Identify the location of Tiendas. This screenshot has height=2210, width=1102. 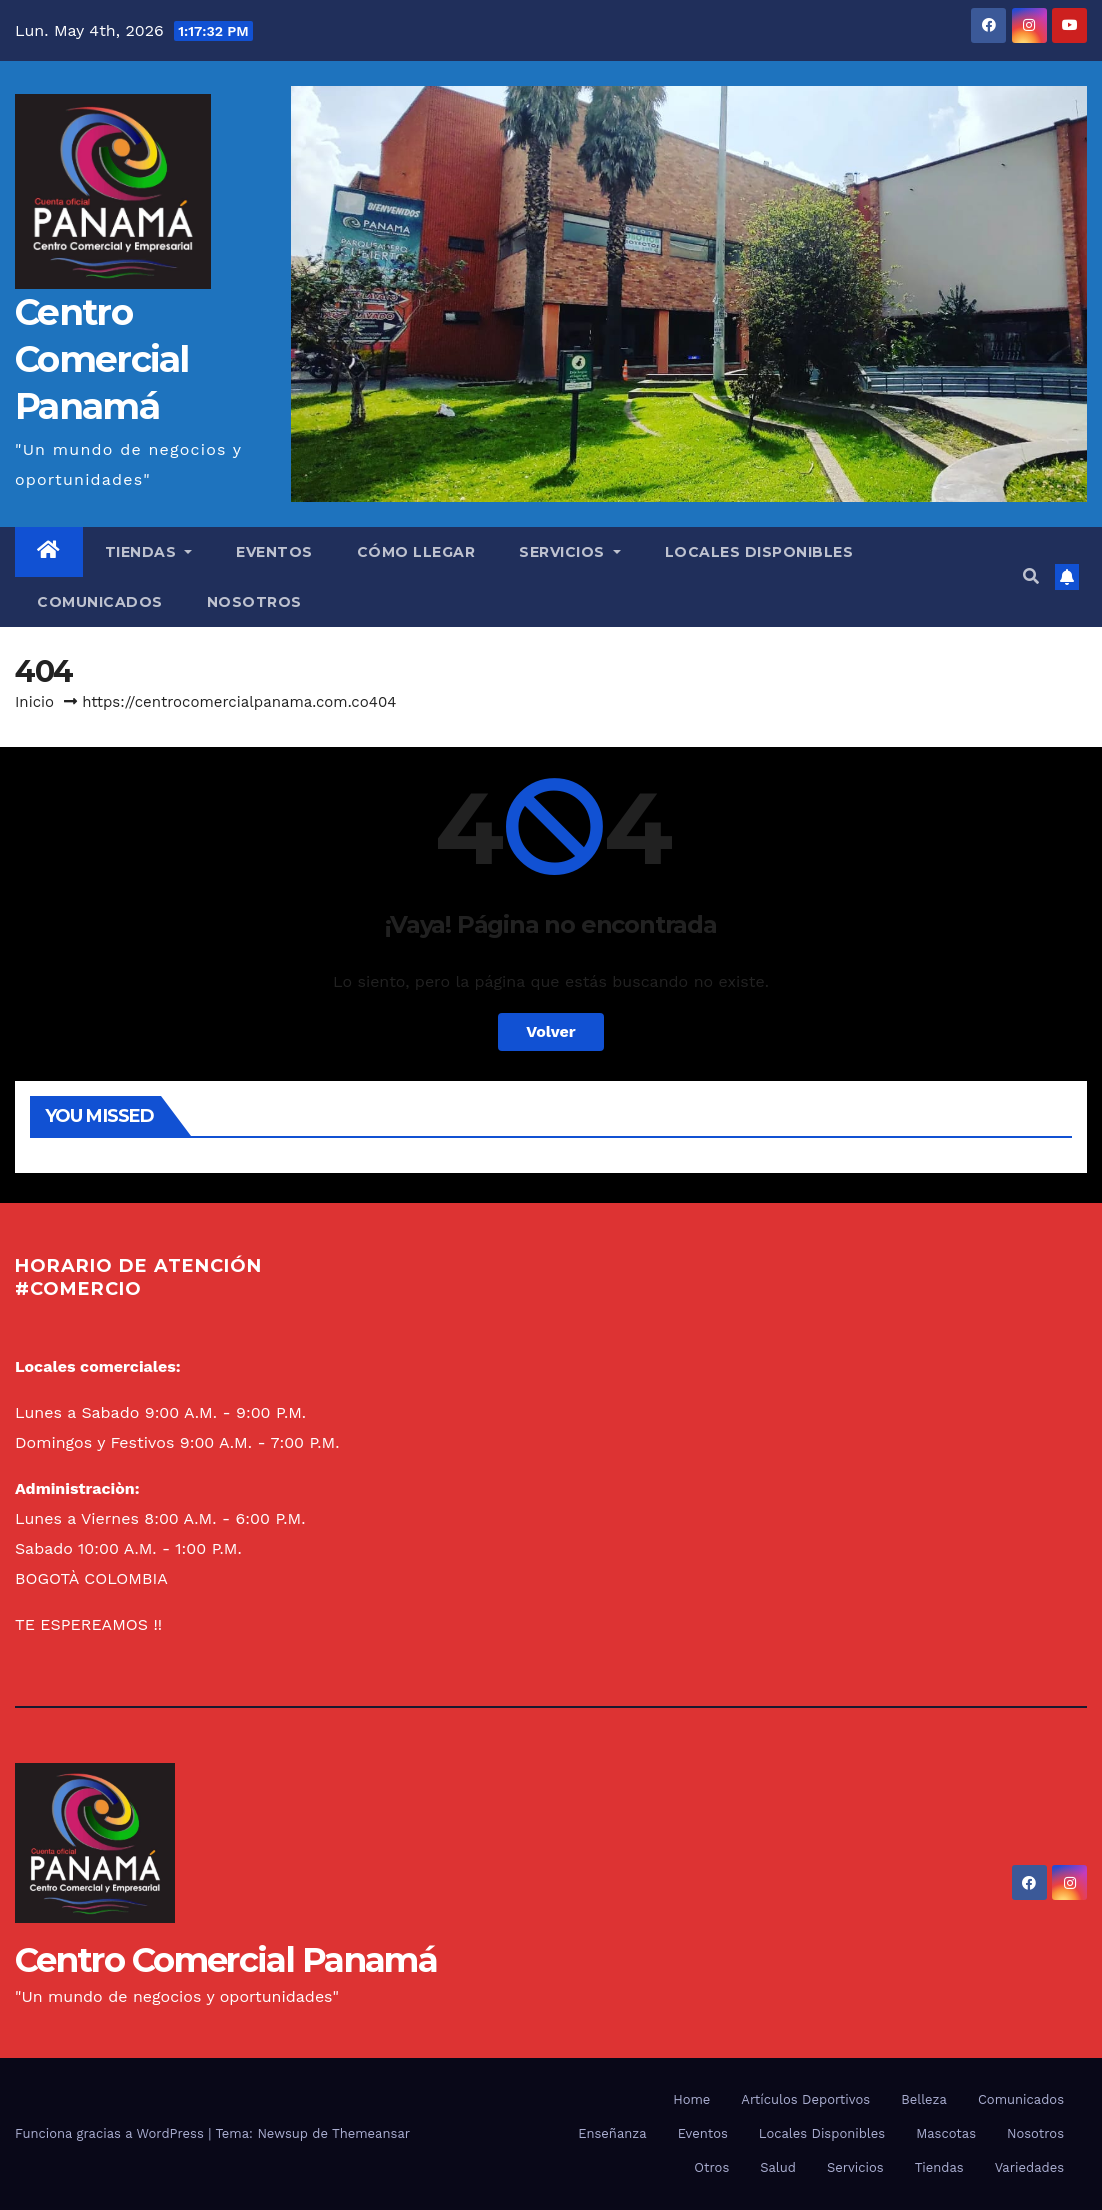
(149, 552).